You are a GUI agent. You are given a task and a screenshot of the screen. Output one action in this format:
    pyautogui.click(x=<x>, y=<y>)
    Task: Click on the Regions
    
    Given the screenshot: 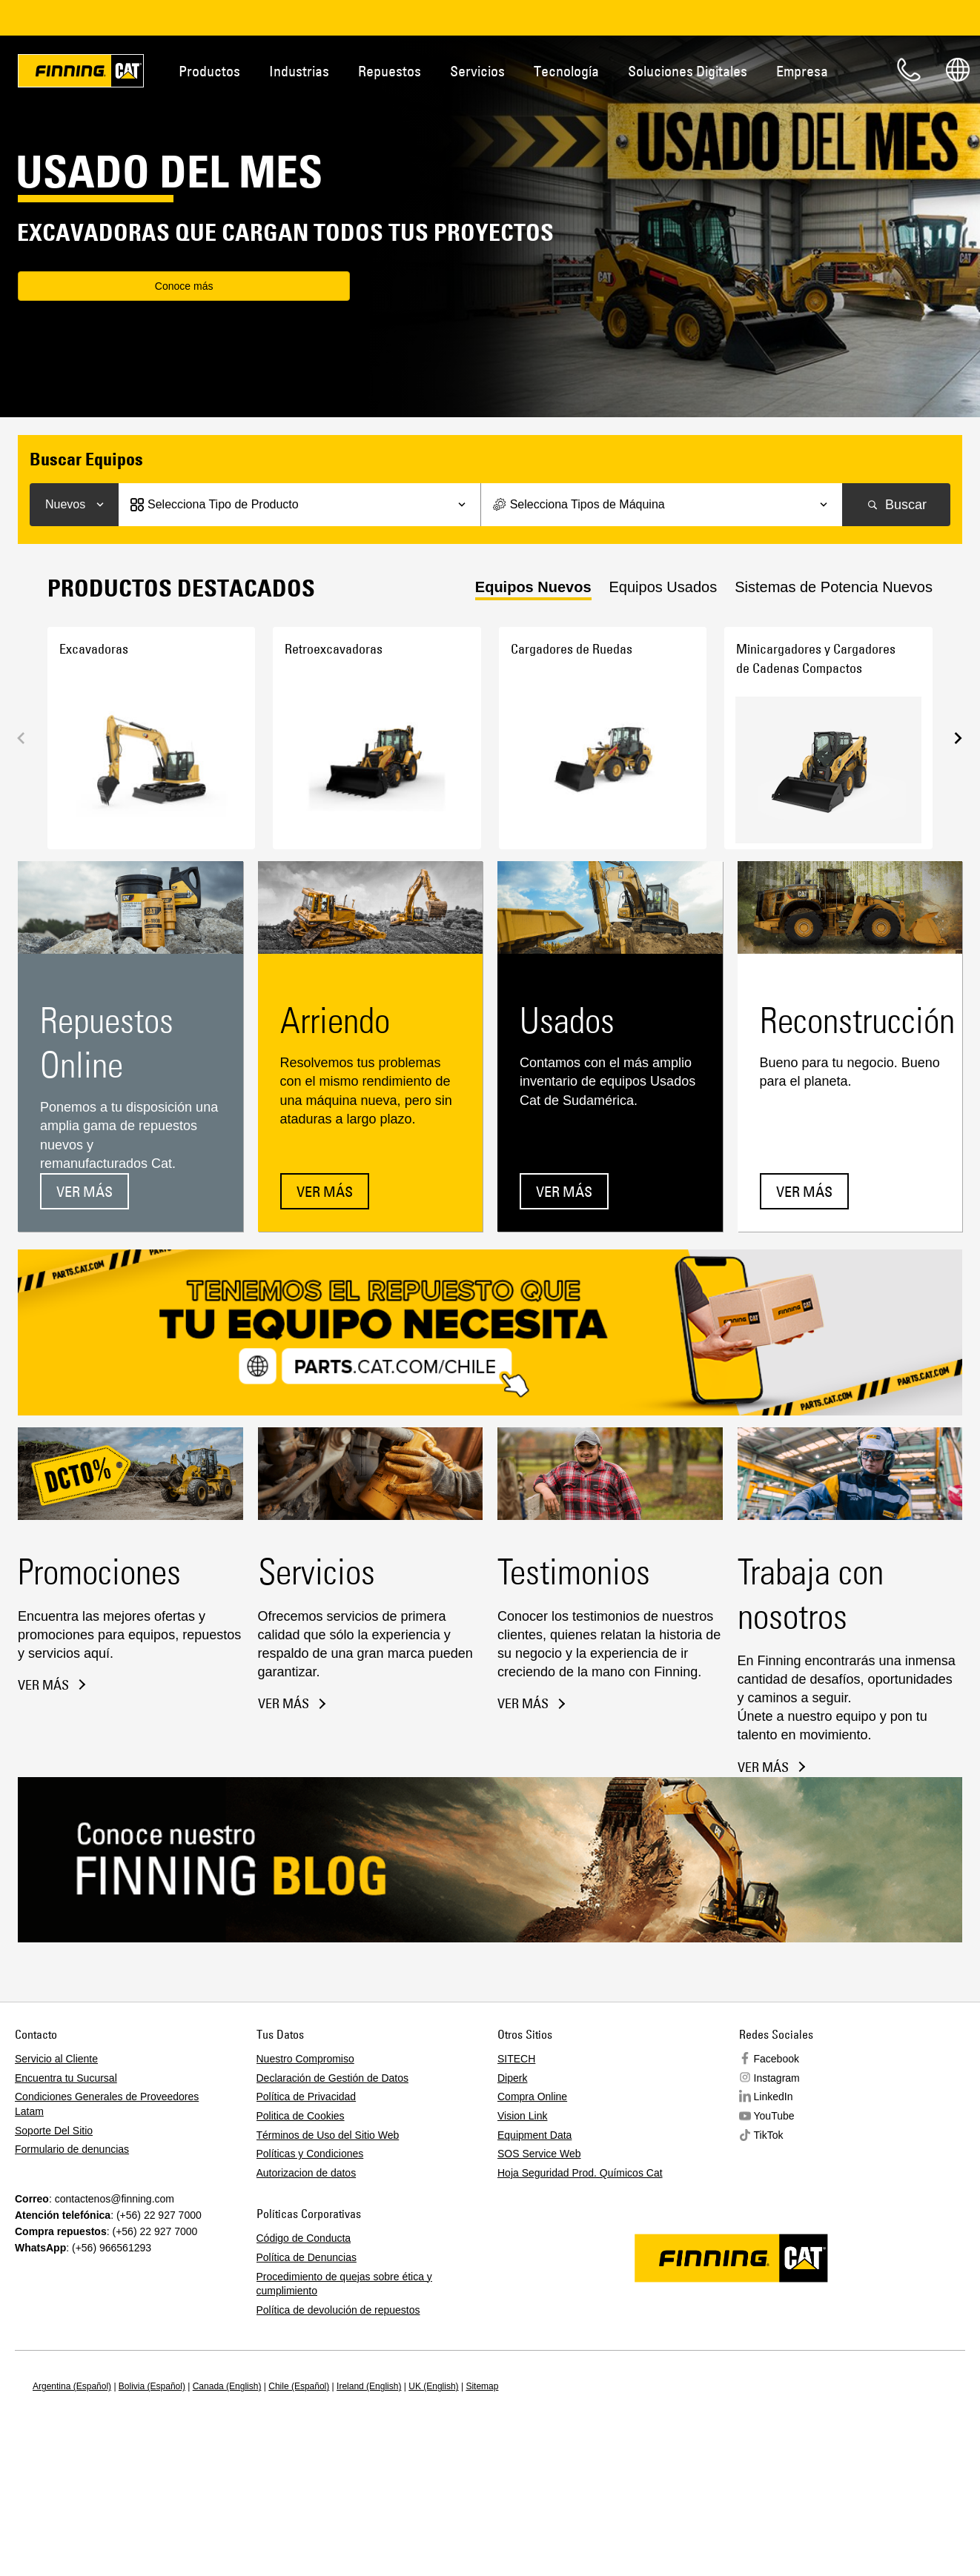 What is the action you would take?
    pyautogui.click(x=958, y=70)
    